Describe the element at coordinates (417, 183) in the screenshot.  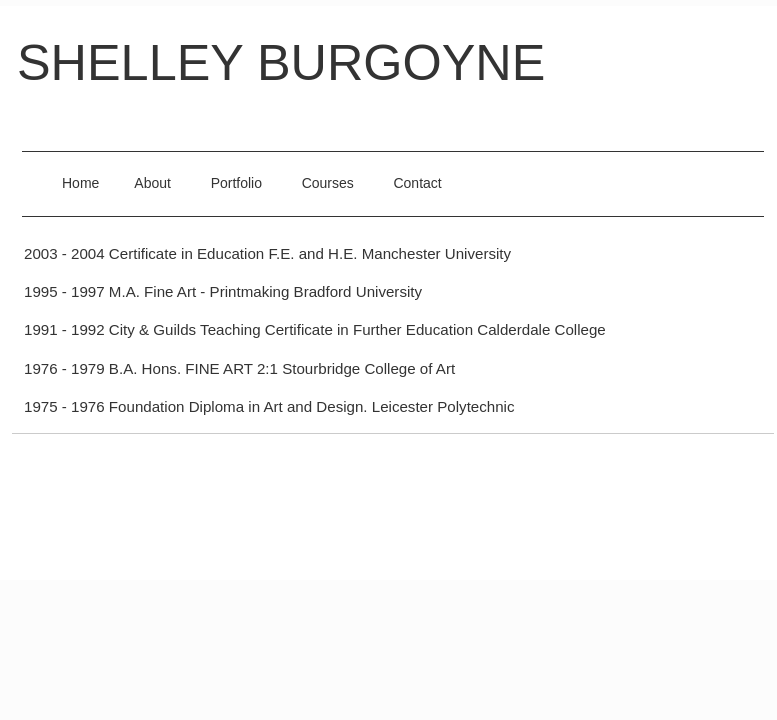
I see `Contact` at that location.